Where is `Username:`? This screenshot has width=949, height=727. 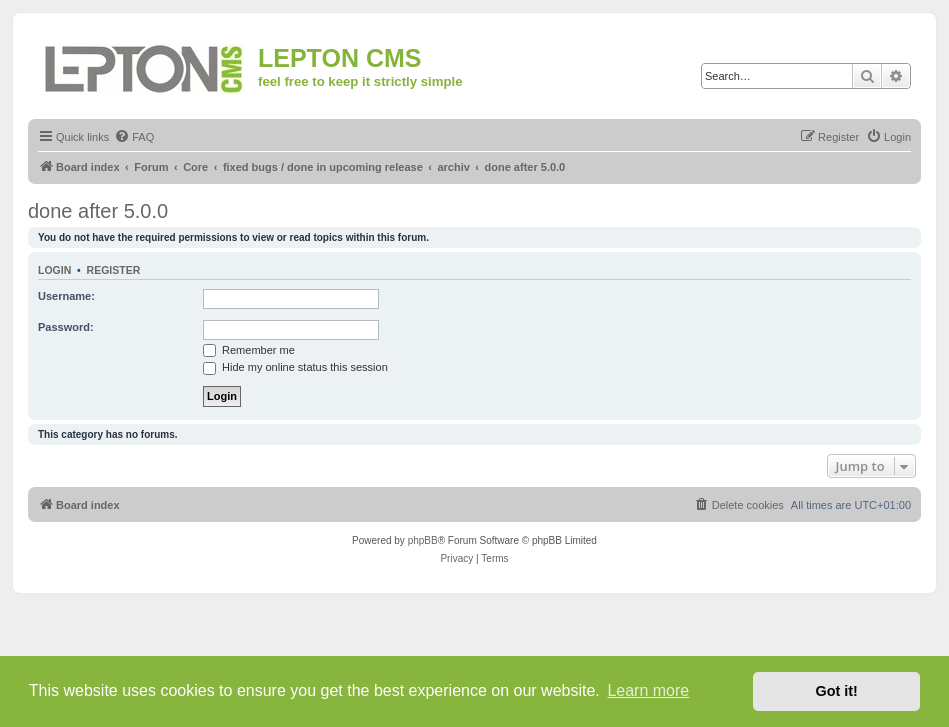 Username: is located at coordinates (66, 296).